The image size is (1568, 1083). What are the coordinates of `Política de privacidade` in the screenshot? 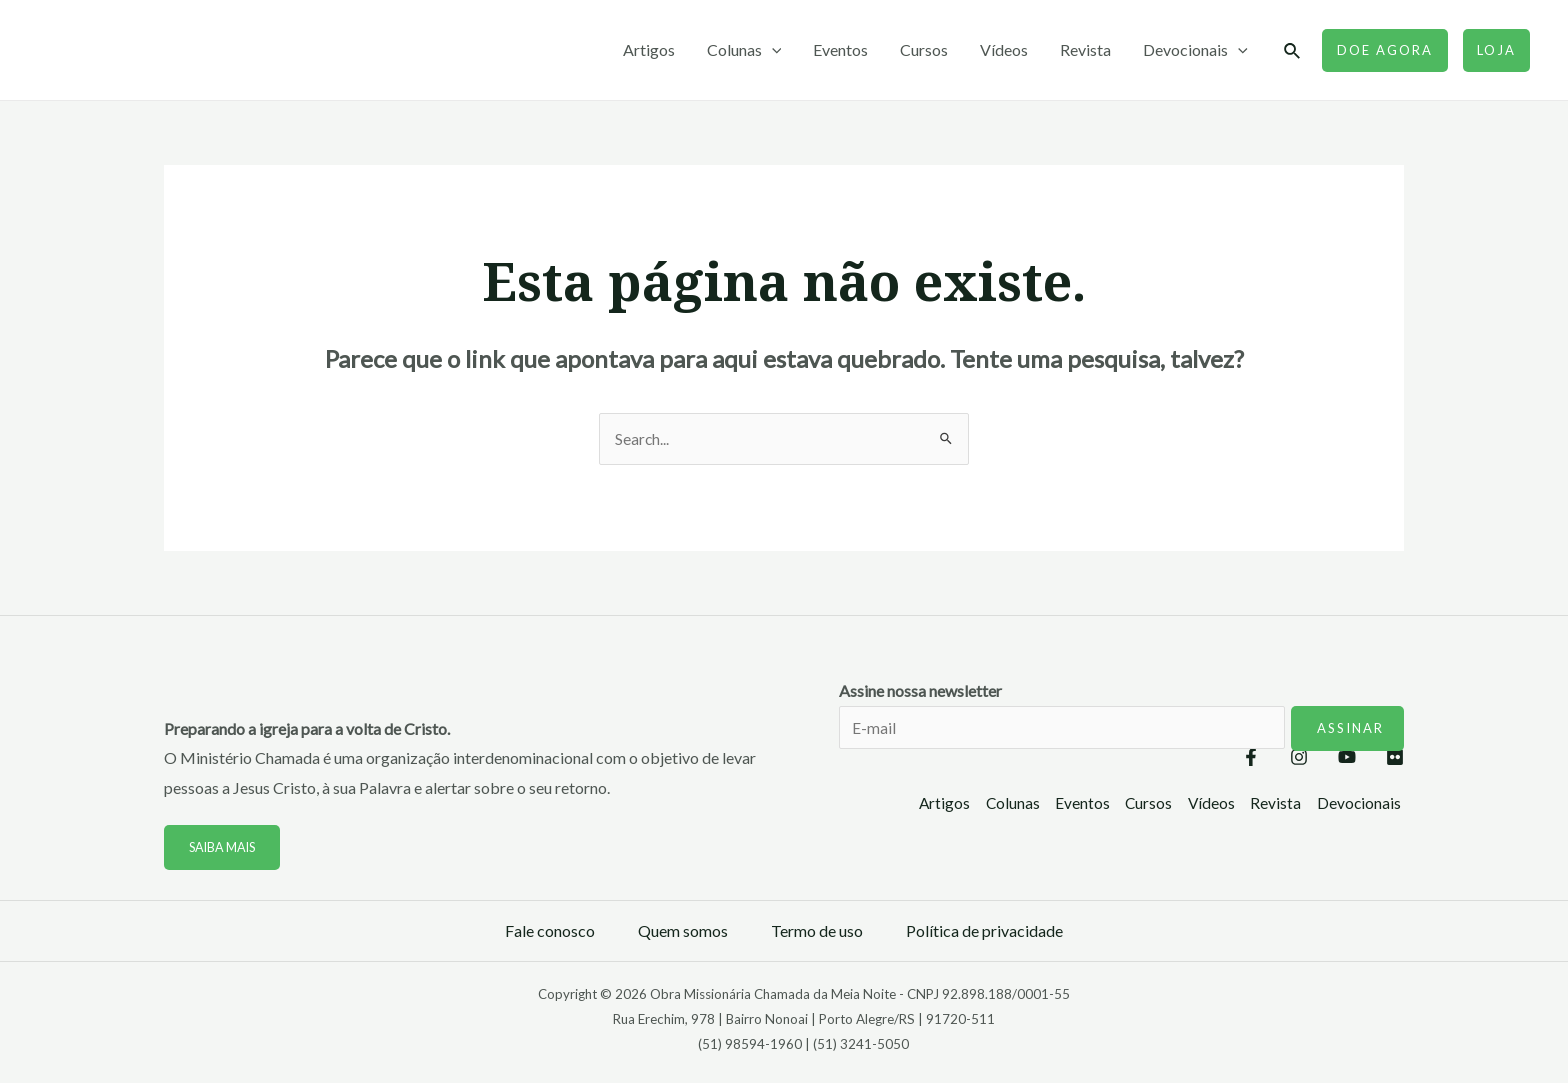 It's located at (984, 931).